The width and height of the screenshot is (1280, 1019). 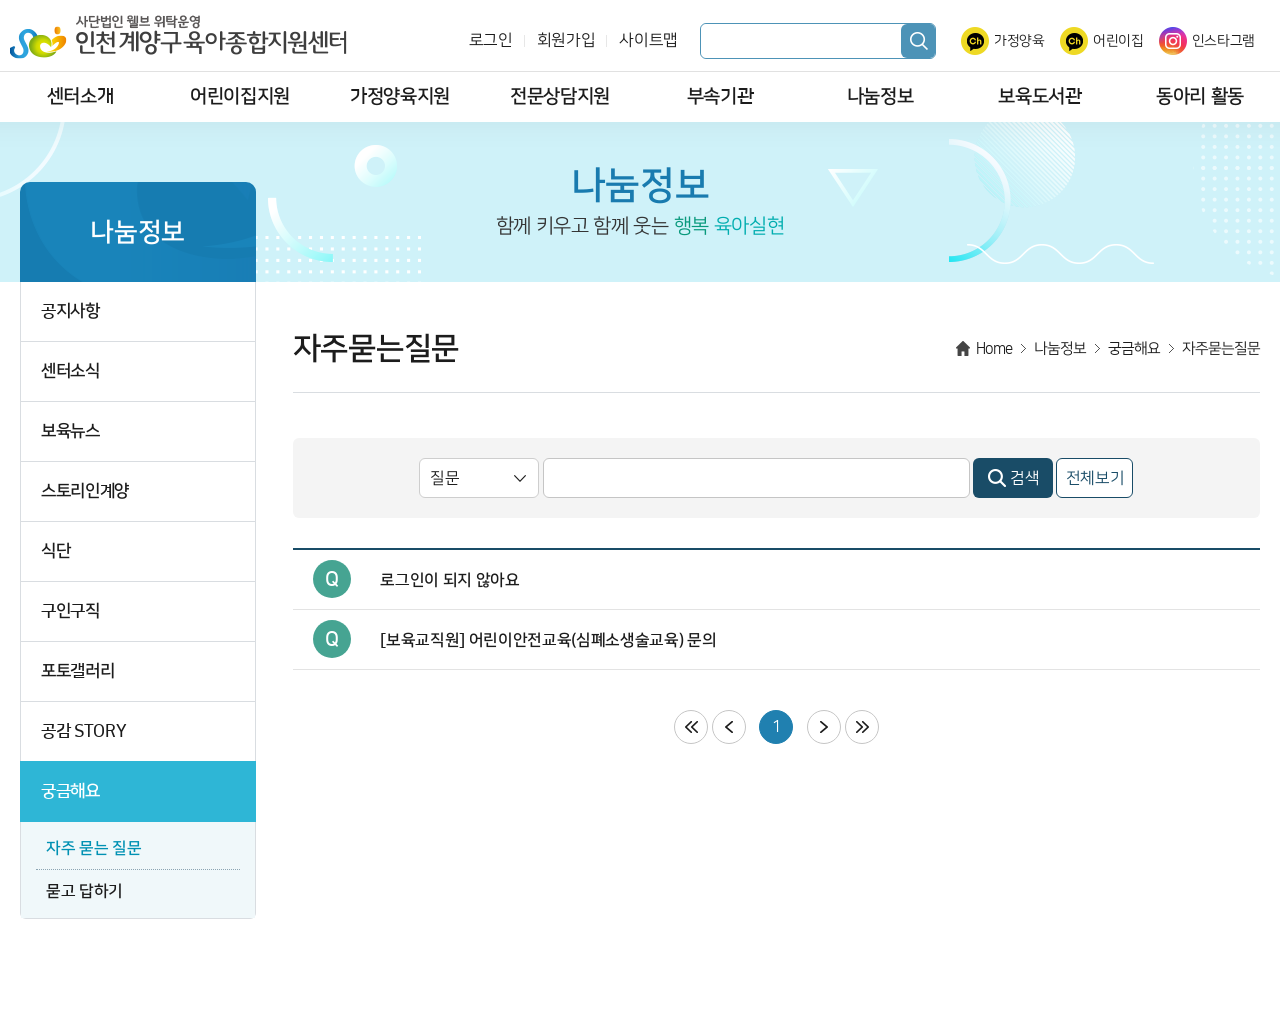 What do you see at coordinates (824, 727) in the screenshot?
I see `다음페이지` at bounding box center [824, 727].